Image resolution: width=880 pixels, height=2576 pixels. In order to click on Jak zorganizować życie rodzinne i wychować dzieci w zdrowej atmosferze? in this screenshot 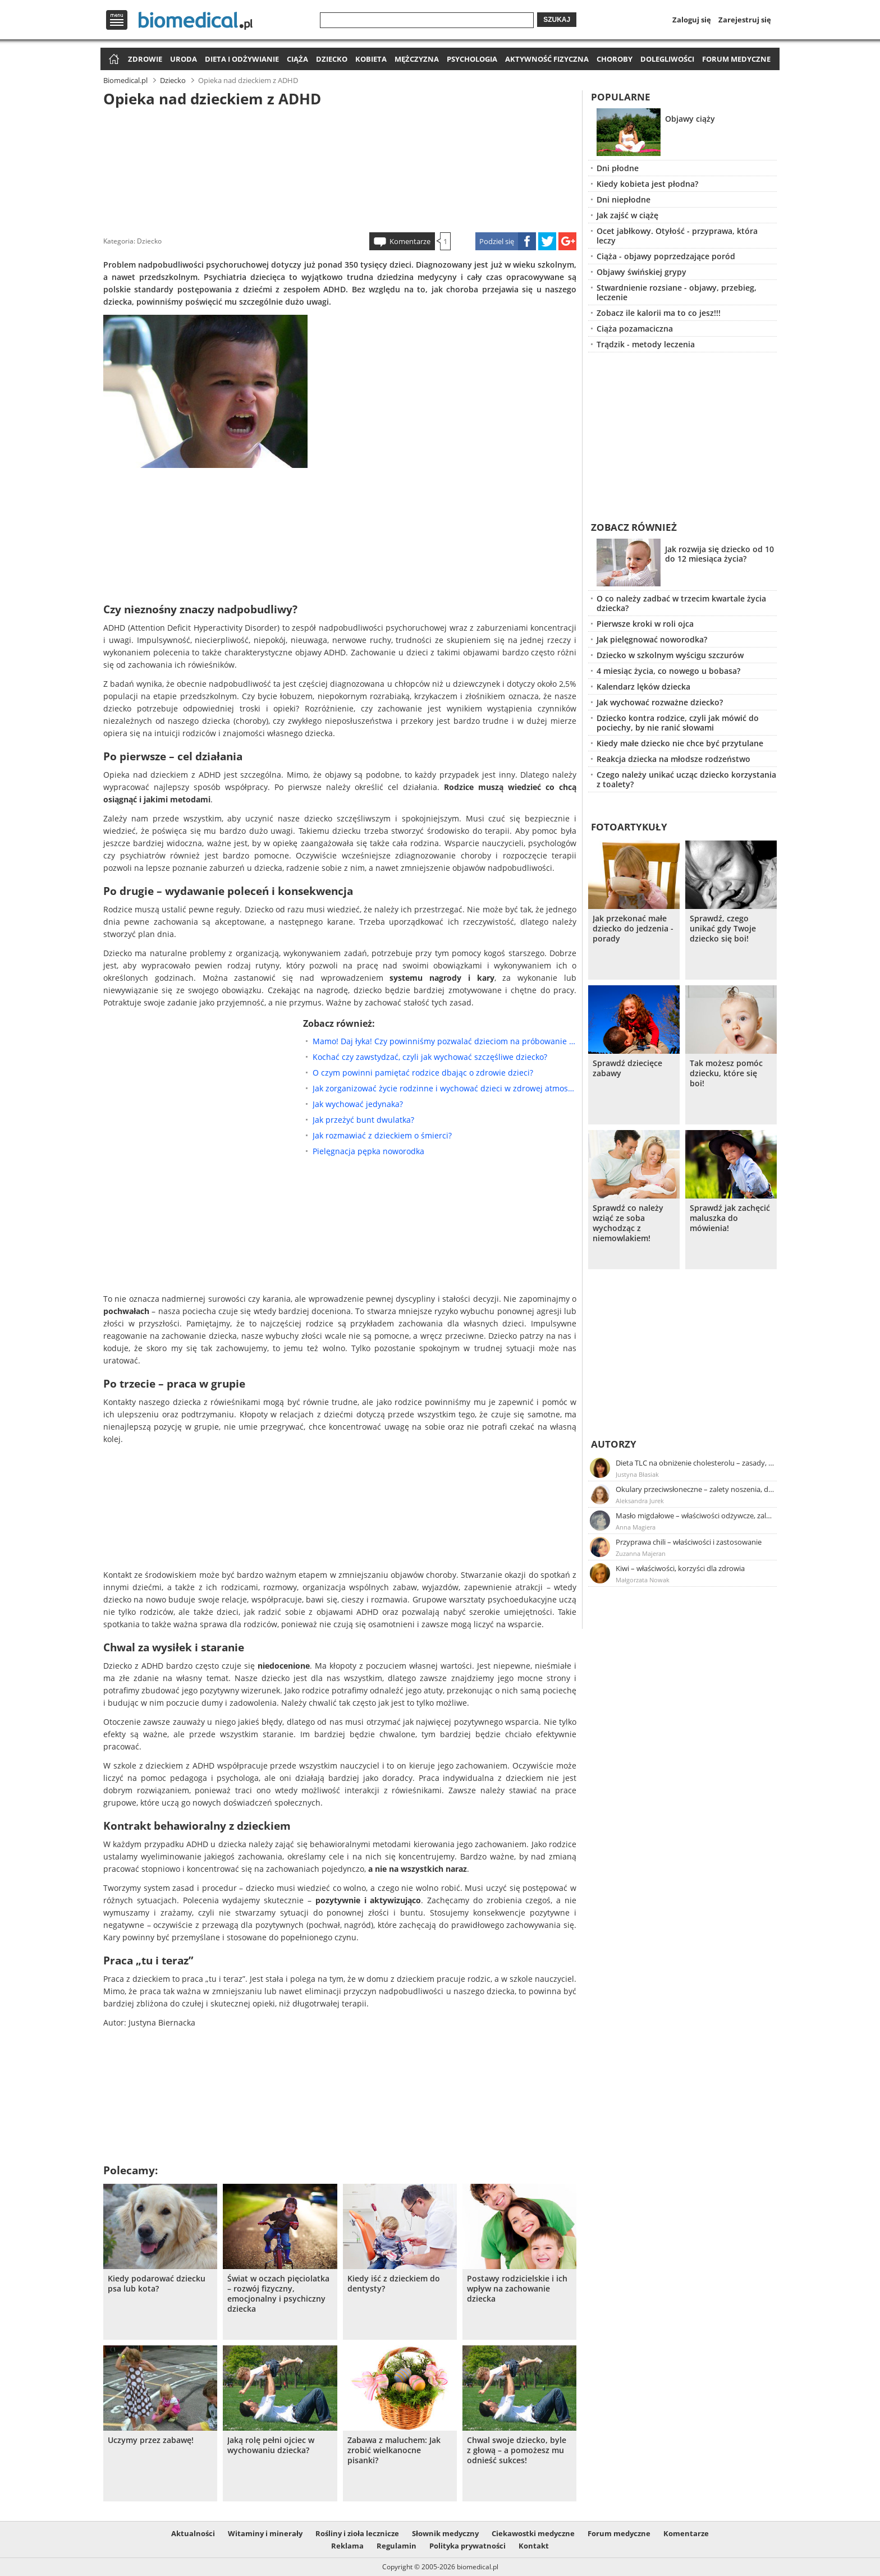, I will do `click(444, 1088)`.